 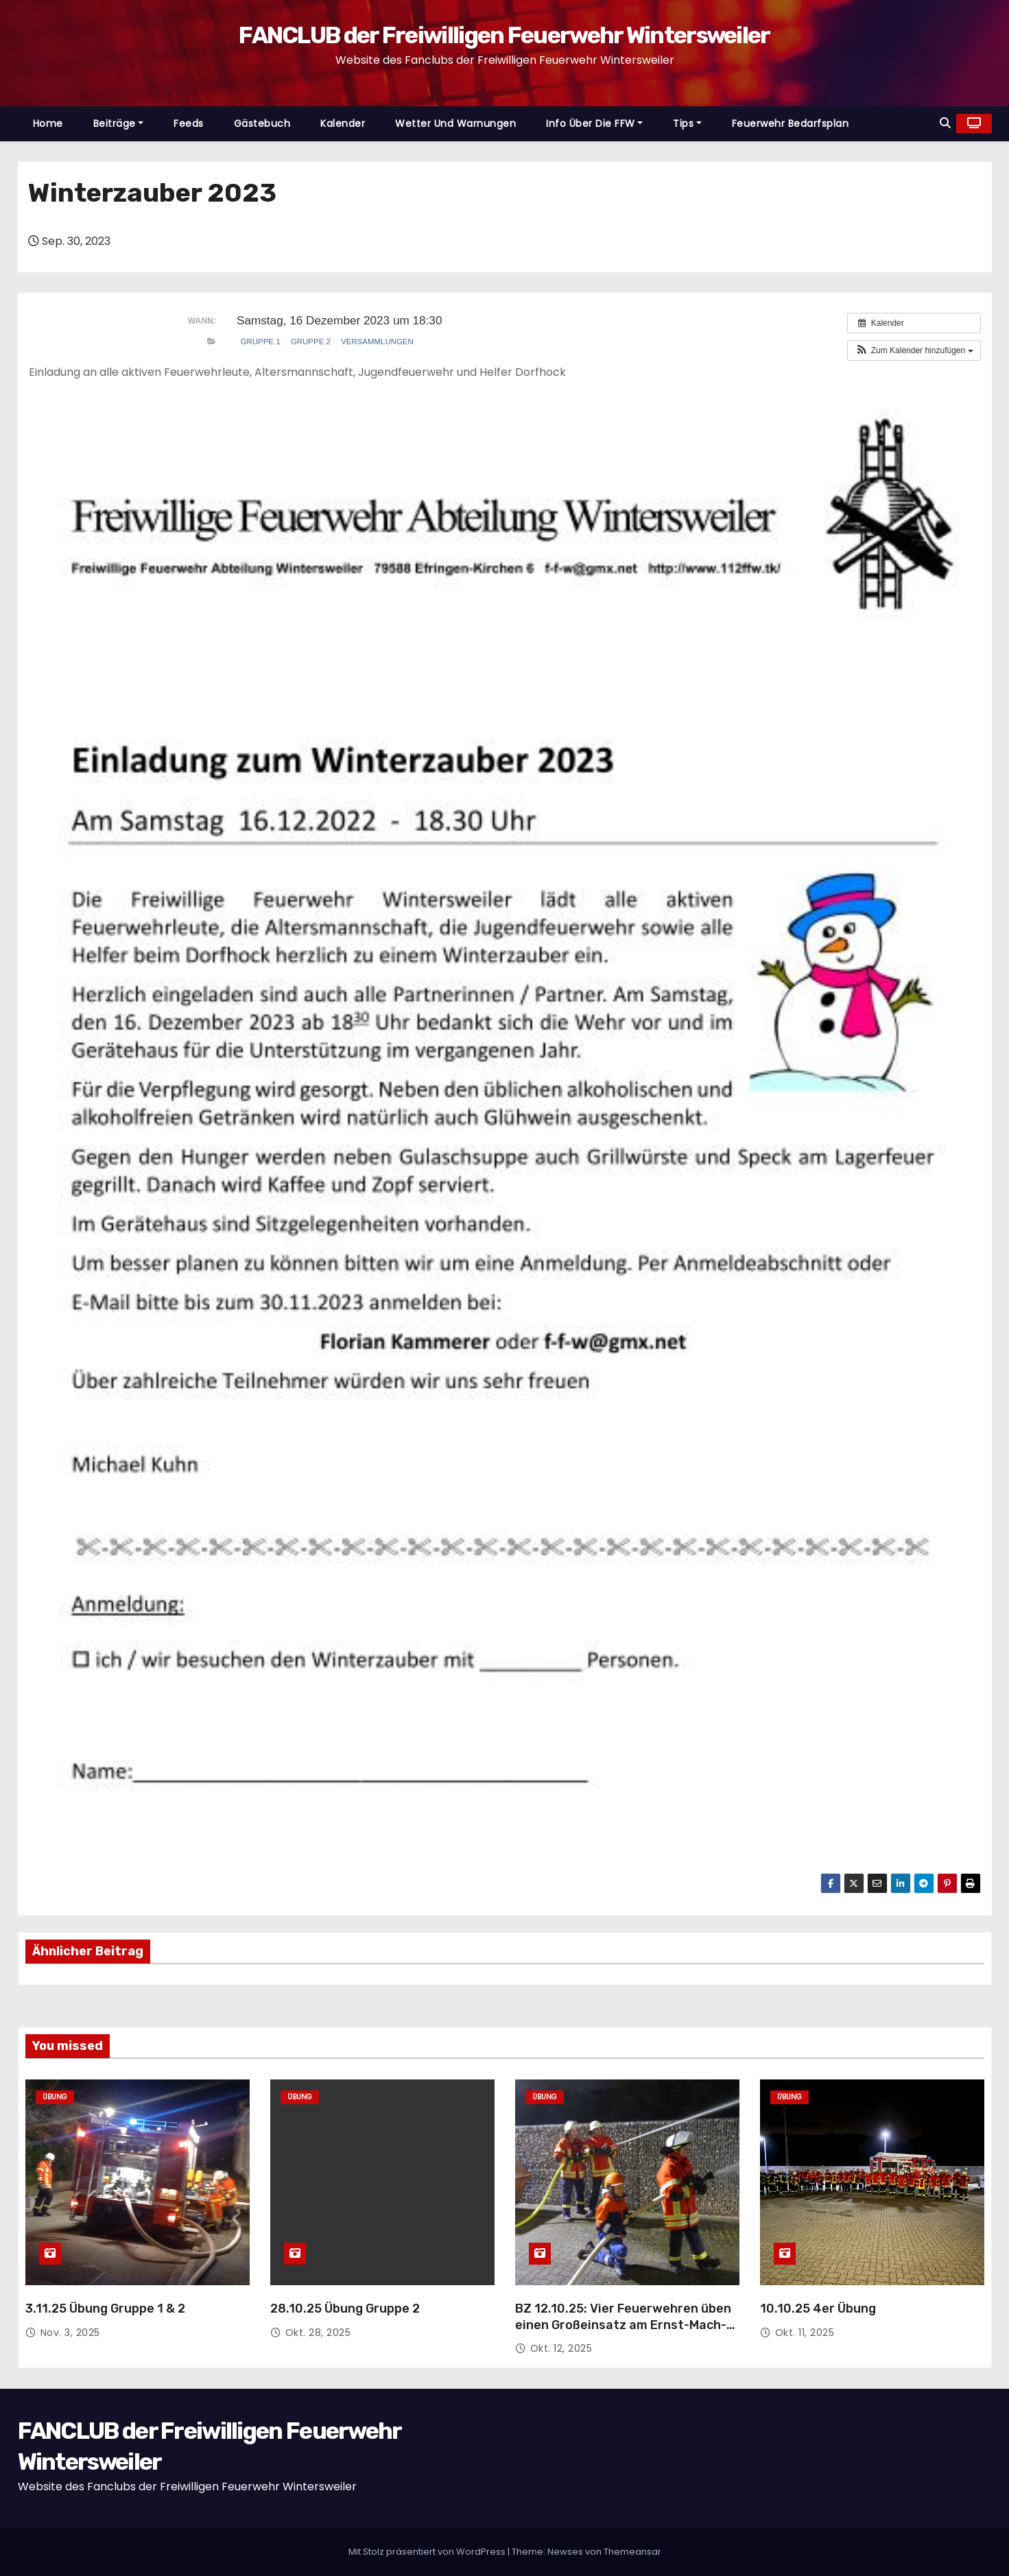 I want to click on Kalender, so click(x=342, y=123).